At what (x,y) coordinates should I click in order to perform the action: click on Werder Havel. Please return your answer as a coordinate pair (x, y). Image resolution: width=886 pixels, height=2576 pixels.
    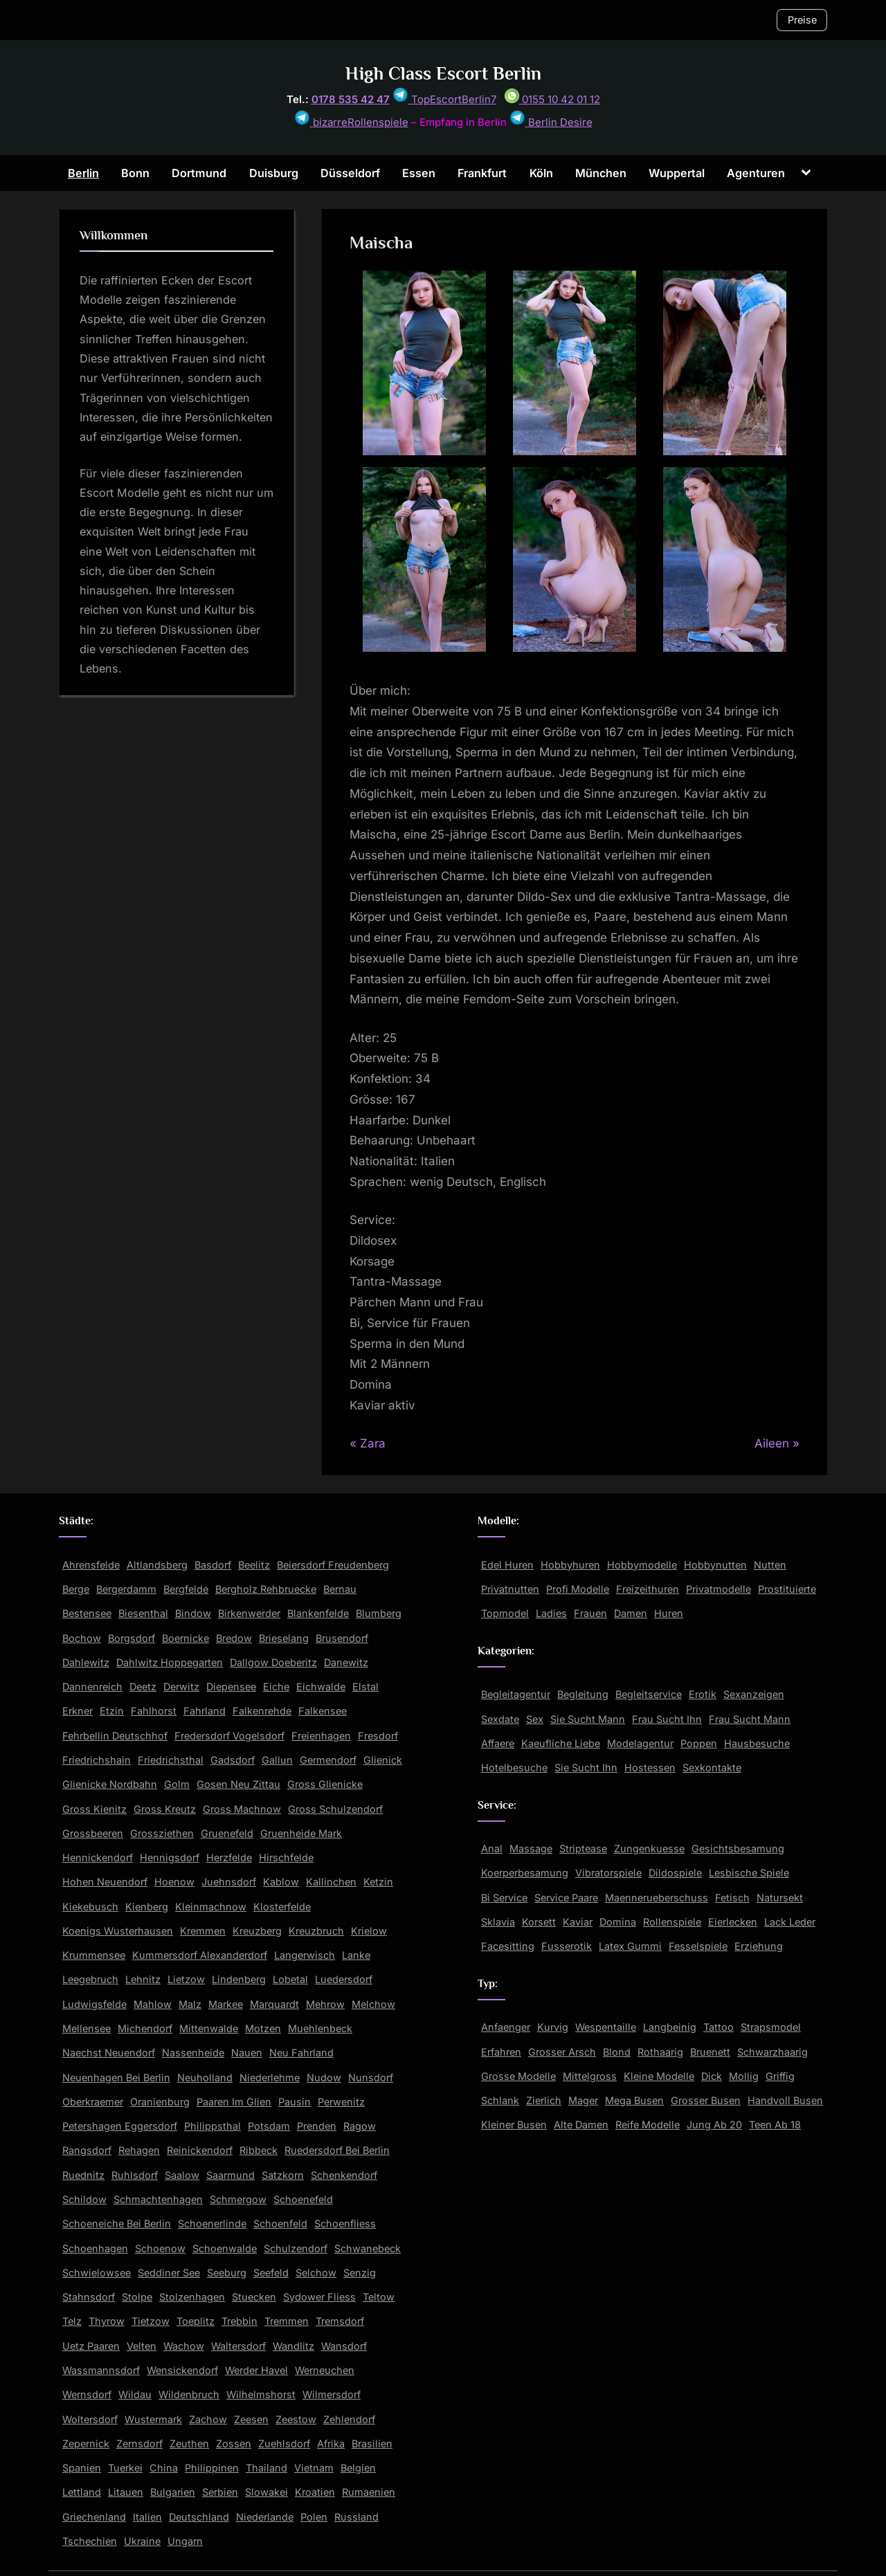
    Looking at the image, I should click on (256, 2370).